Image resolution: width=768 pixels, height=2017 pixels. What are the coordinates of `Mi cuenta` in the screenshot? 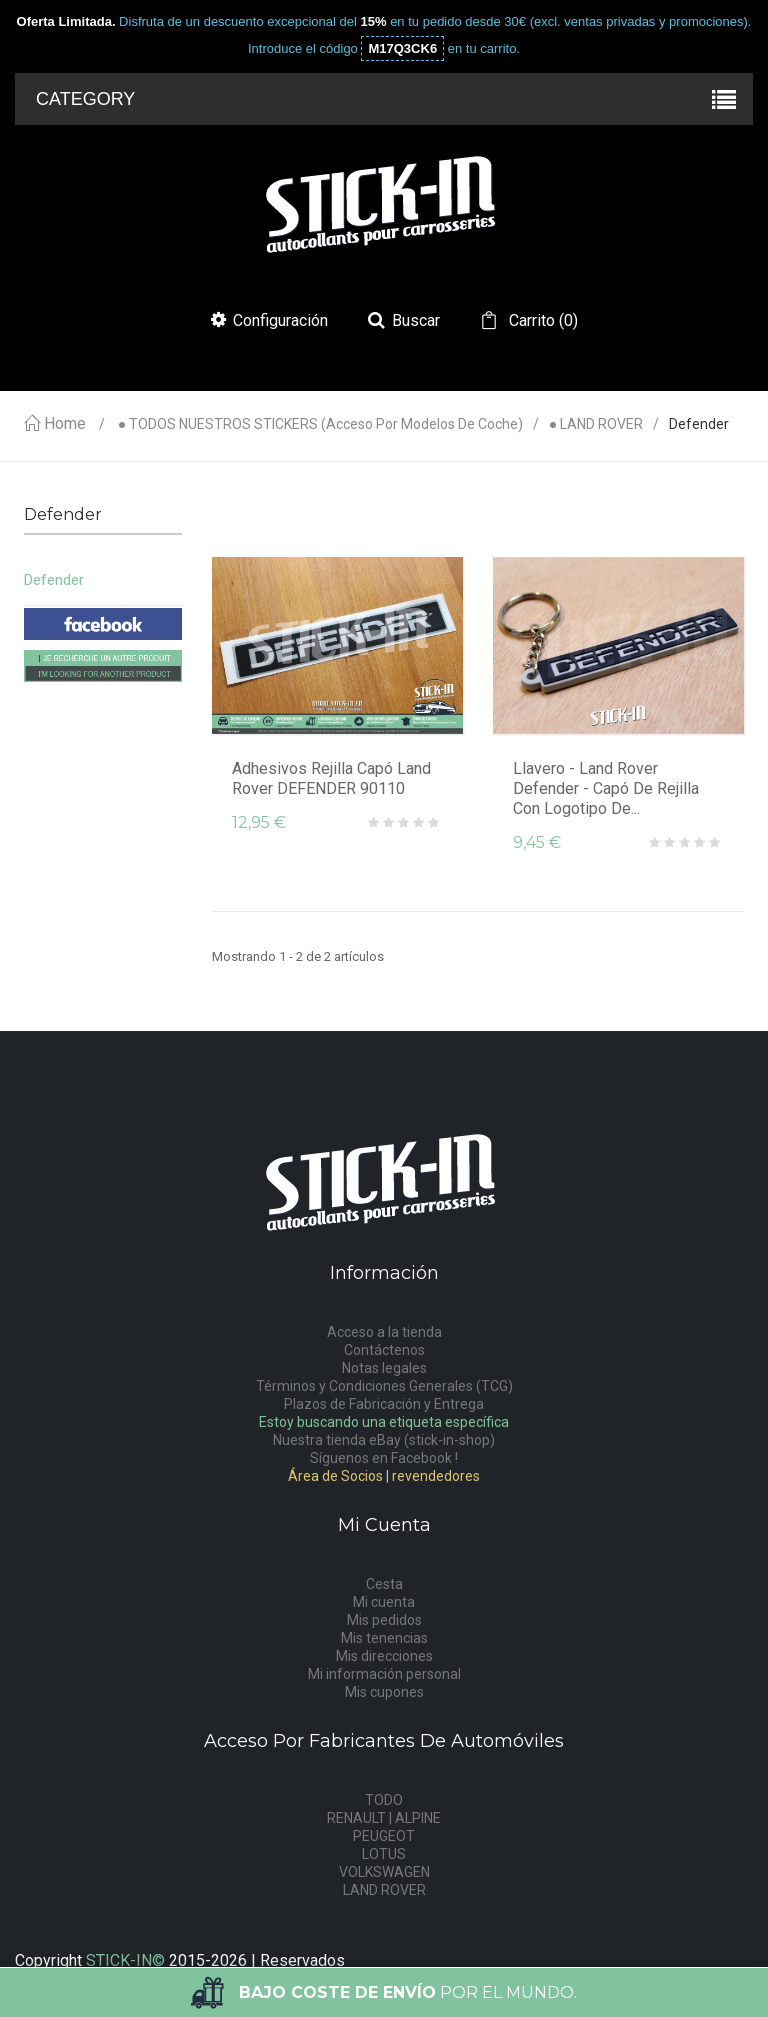 It's located at (384, 1602).